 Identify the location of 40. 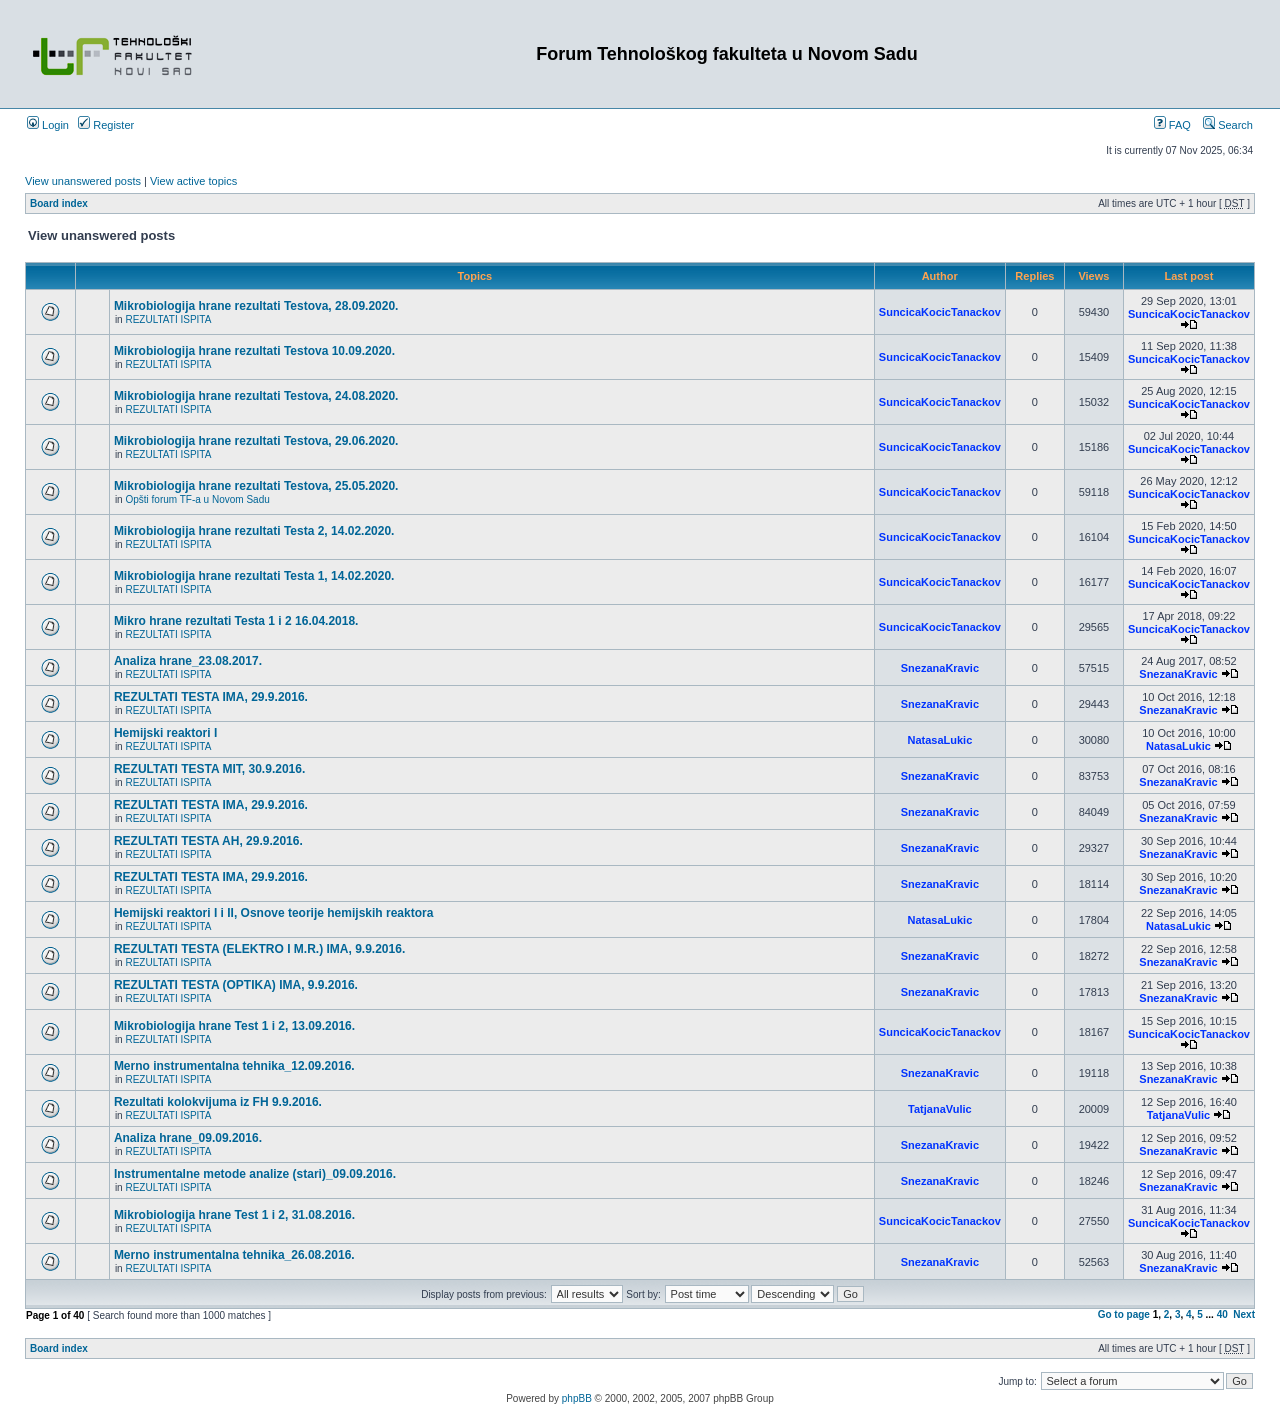
(1222, 1314).